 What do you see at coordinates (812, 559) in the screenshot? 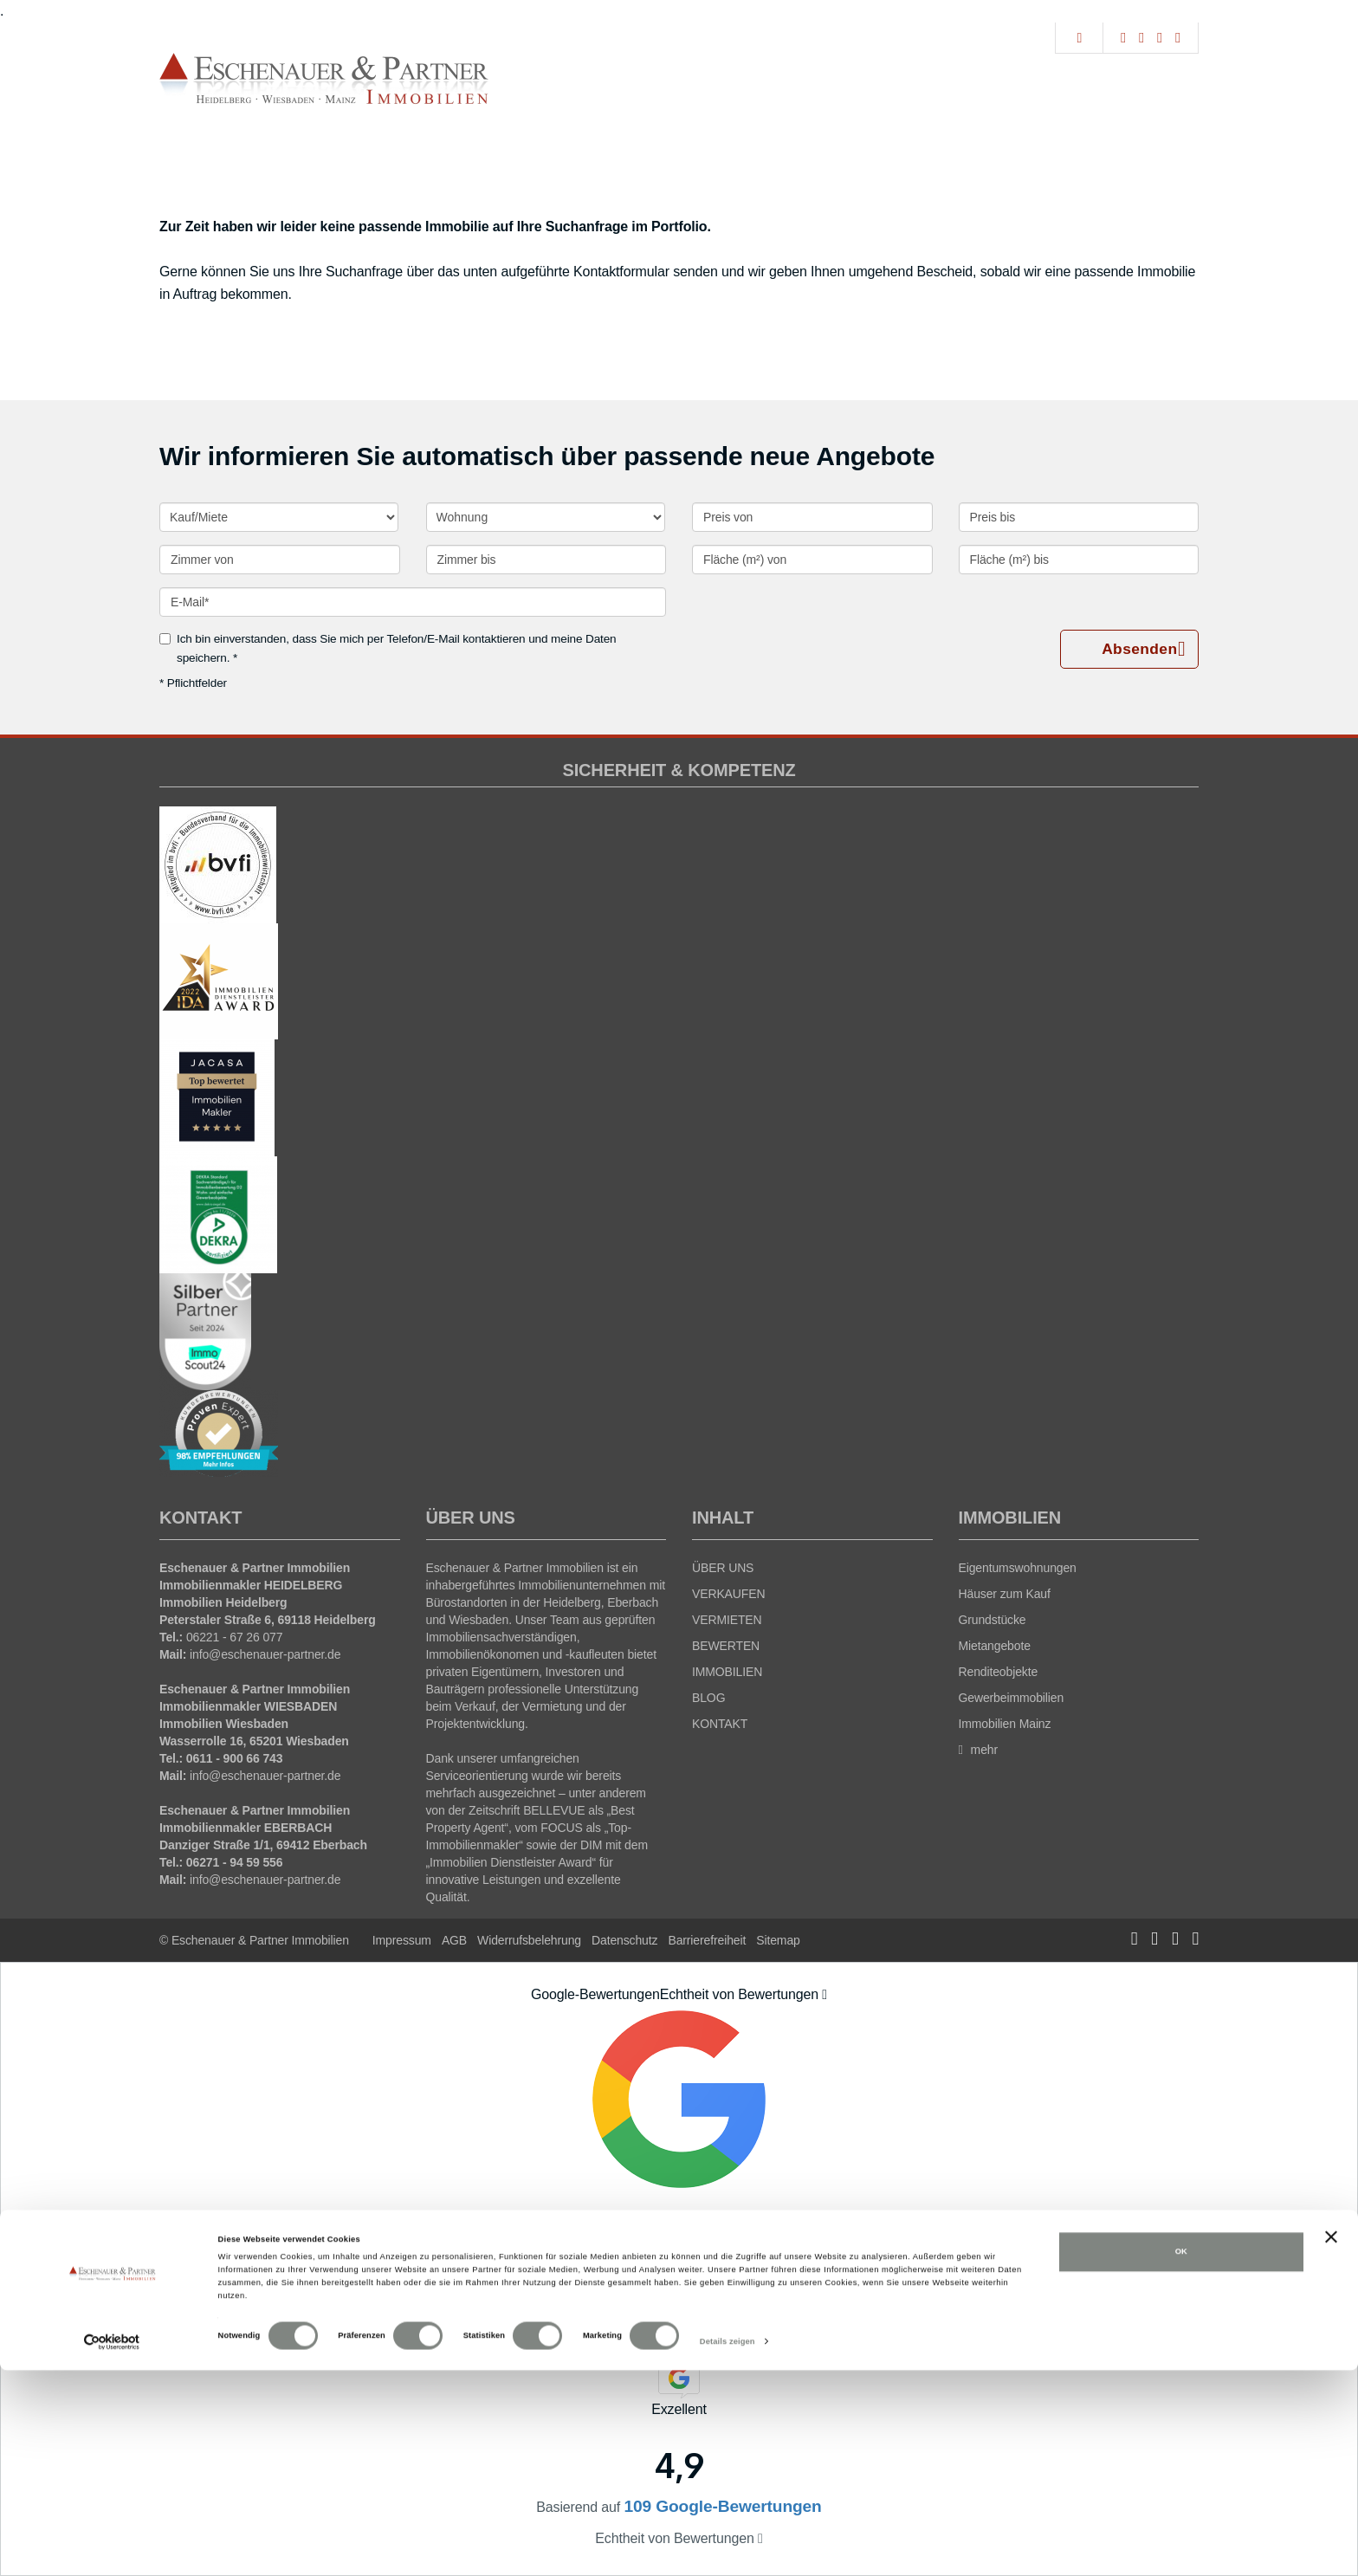
I see `[Fläche (m²) von]` at bounding box center [812, 559].